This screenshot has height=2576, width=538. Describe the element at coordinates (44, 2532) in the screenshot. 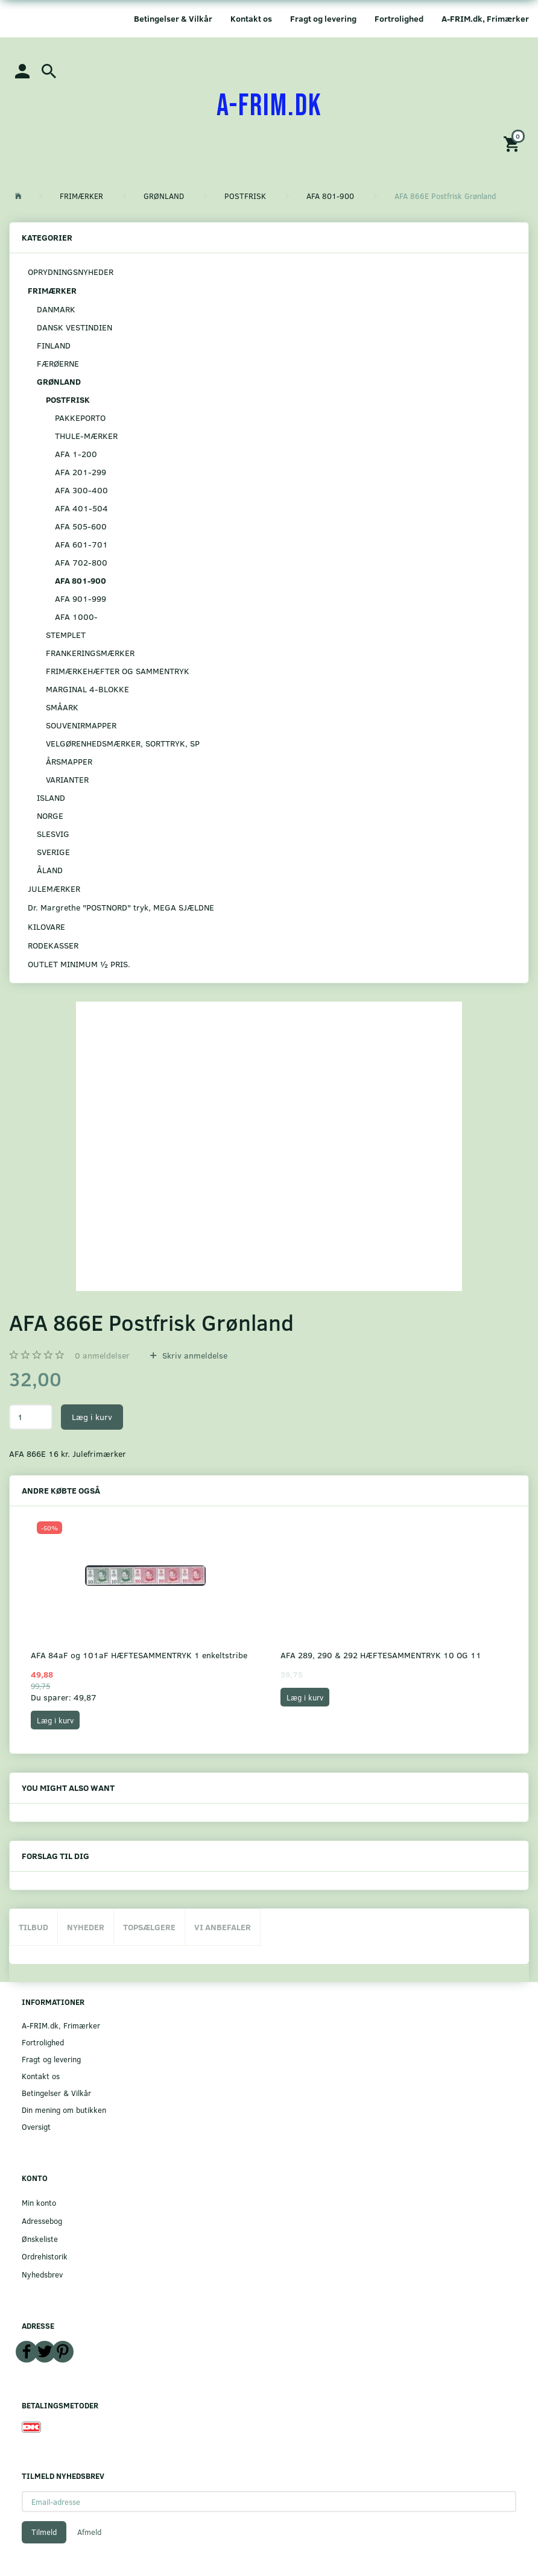

I see `Tilmeld` at that location.